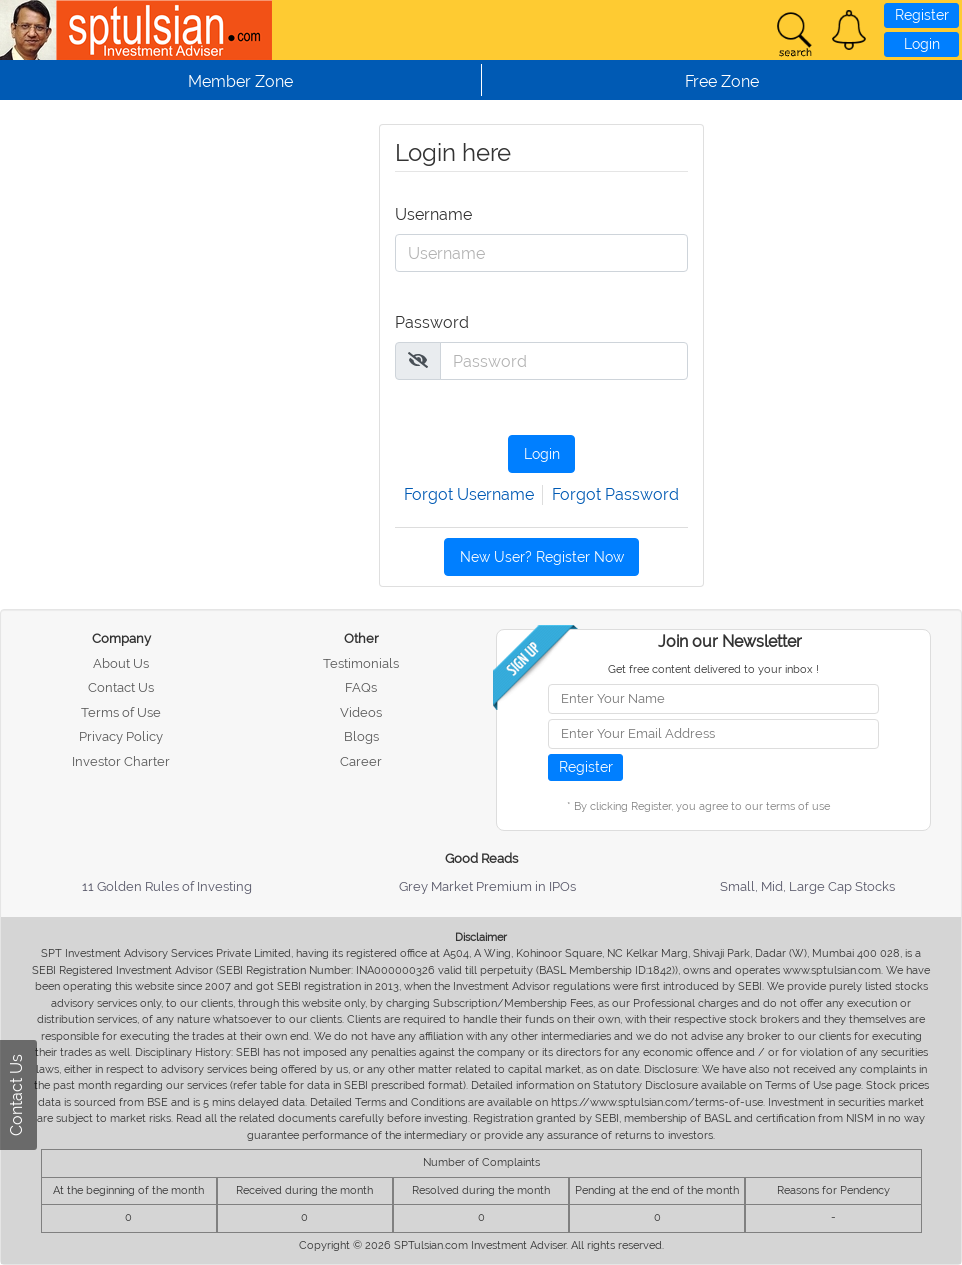 The height and width of the screenshot is (1265, 962). What do you see at coordinates (922, 15) in the screenshot?
I see `Register` at bounding box center [922, 15].